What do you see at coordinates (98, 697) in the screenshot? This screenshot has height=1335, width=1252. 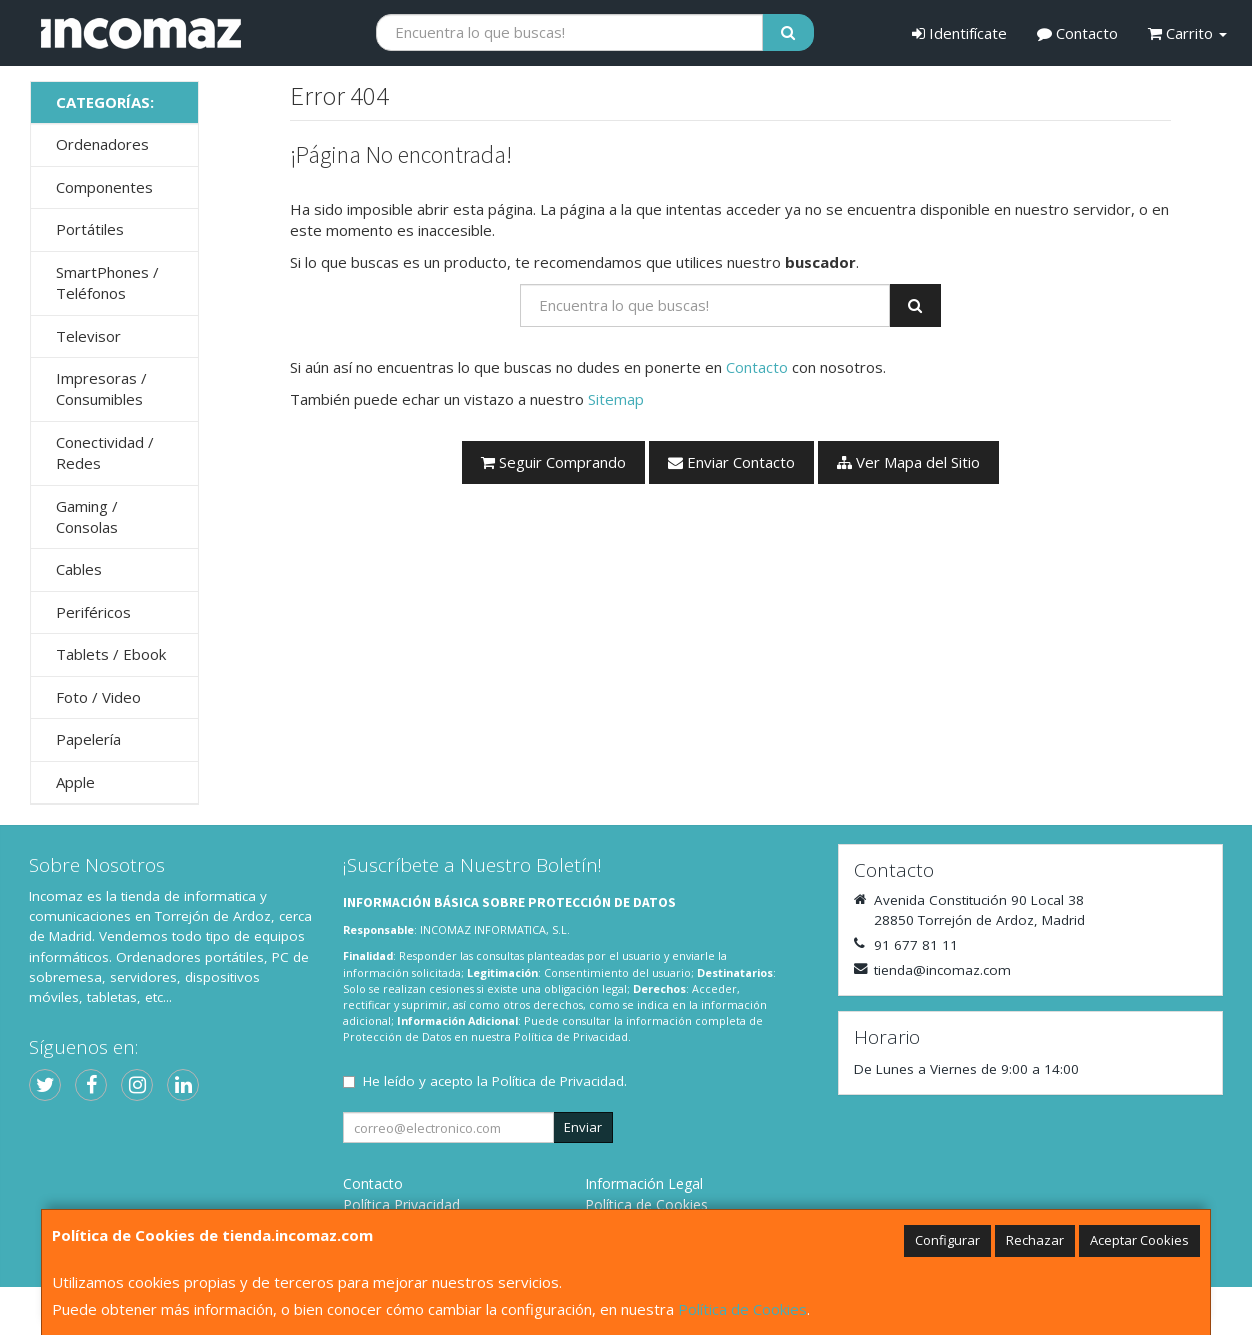 I see `Foto / Video` at bounding box center [98, 697].